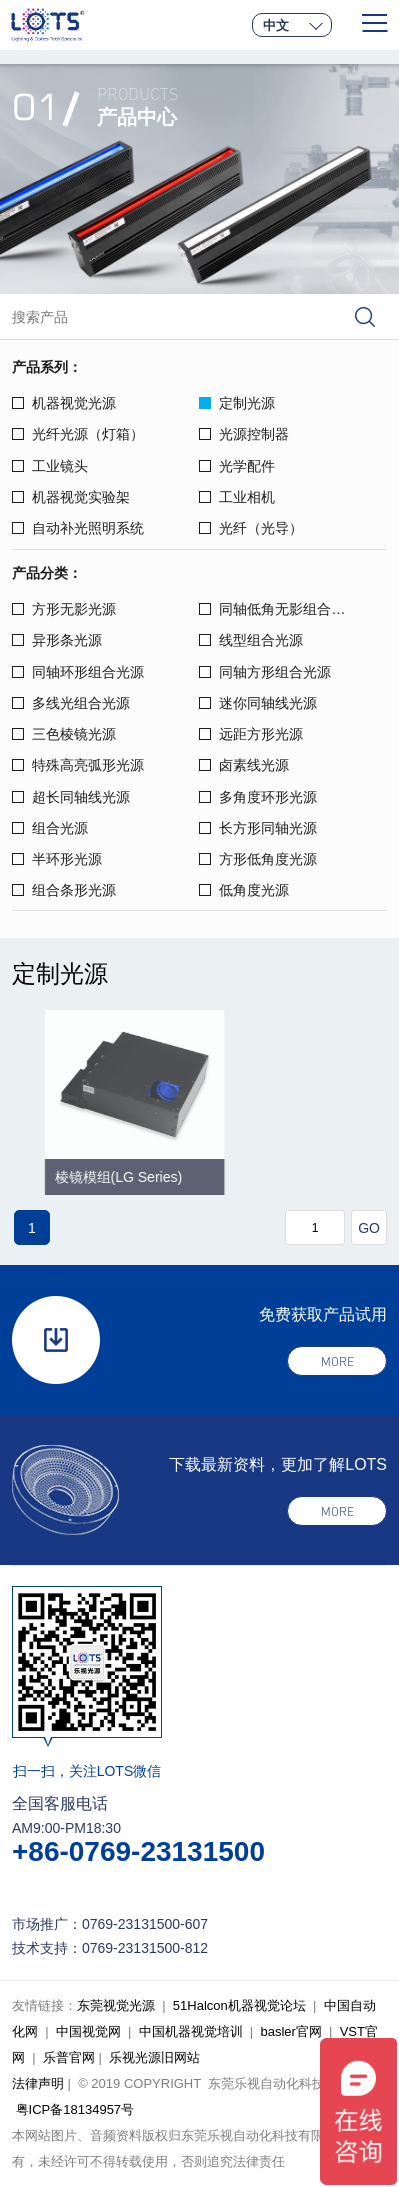 The width and height of the screenshot is (399, 2187). What do you see at coordinates (237, 466) in the screenshot?
I see `光学配件` at bounding box center [237, 466].